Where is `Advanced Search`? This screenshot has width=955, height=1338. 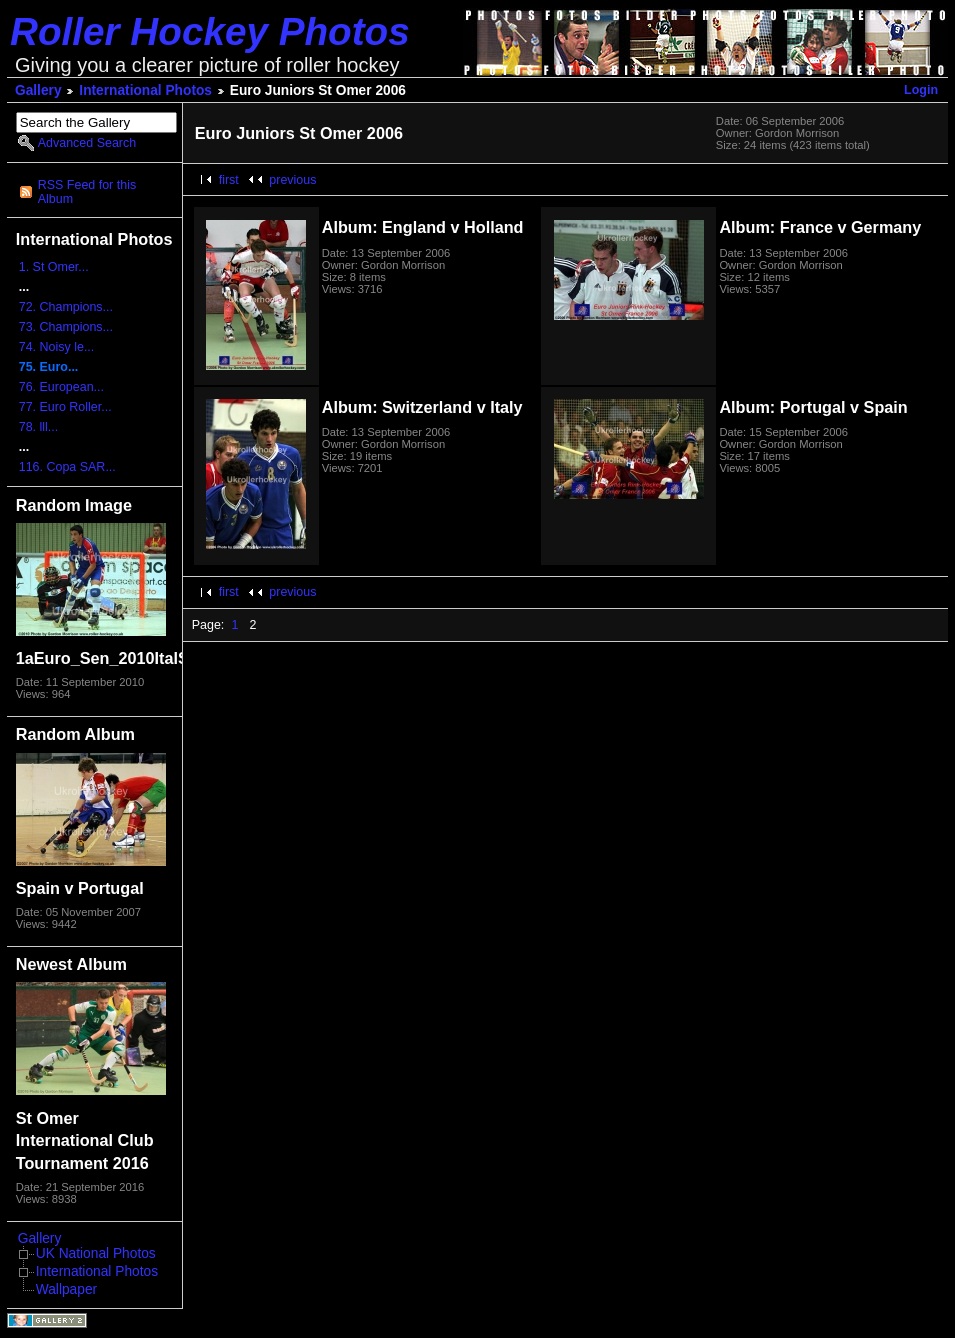 Advanced Search is located at coordinates (87, 143).